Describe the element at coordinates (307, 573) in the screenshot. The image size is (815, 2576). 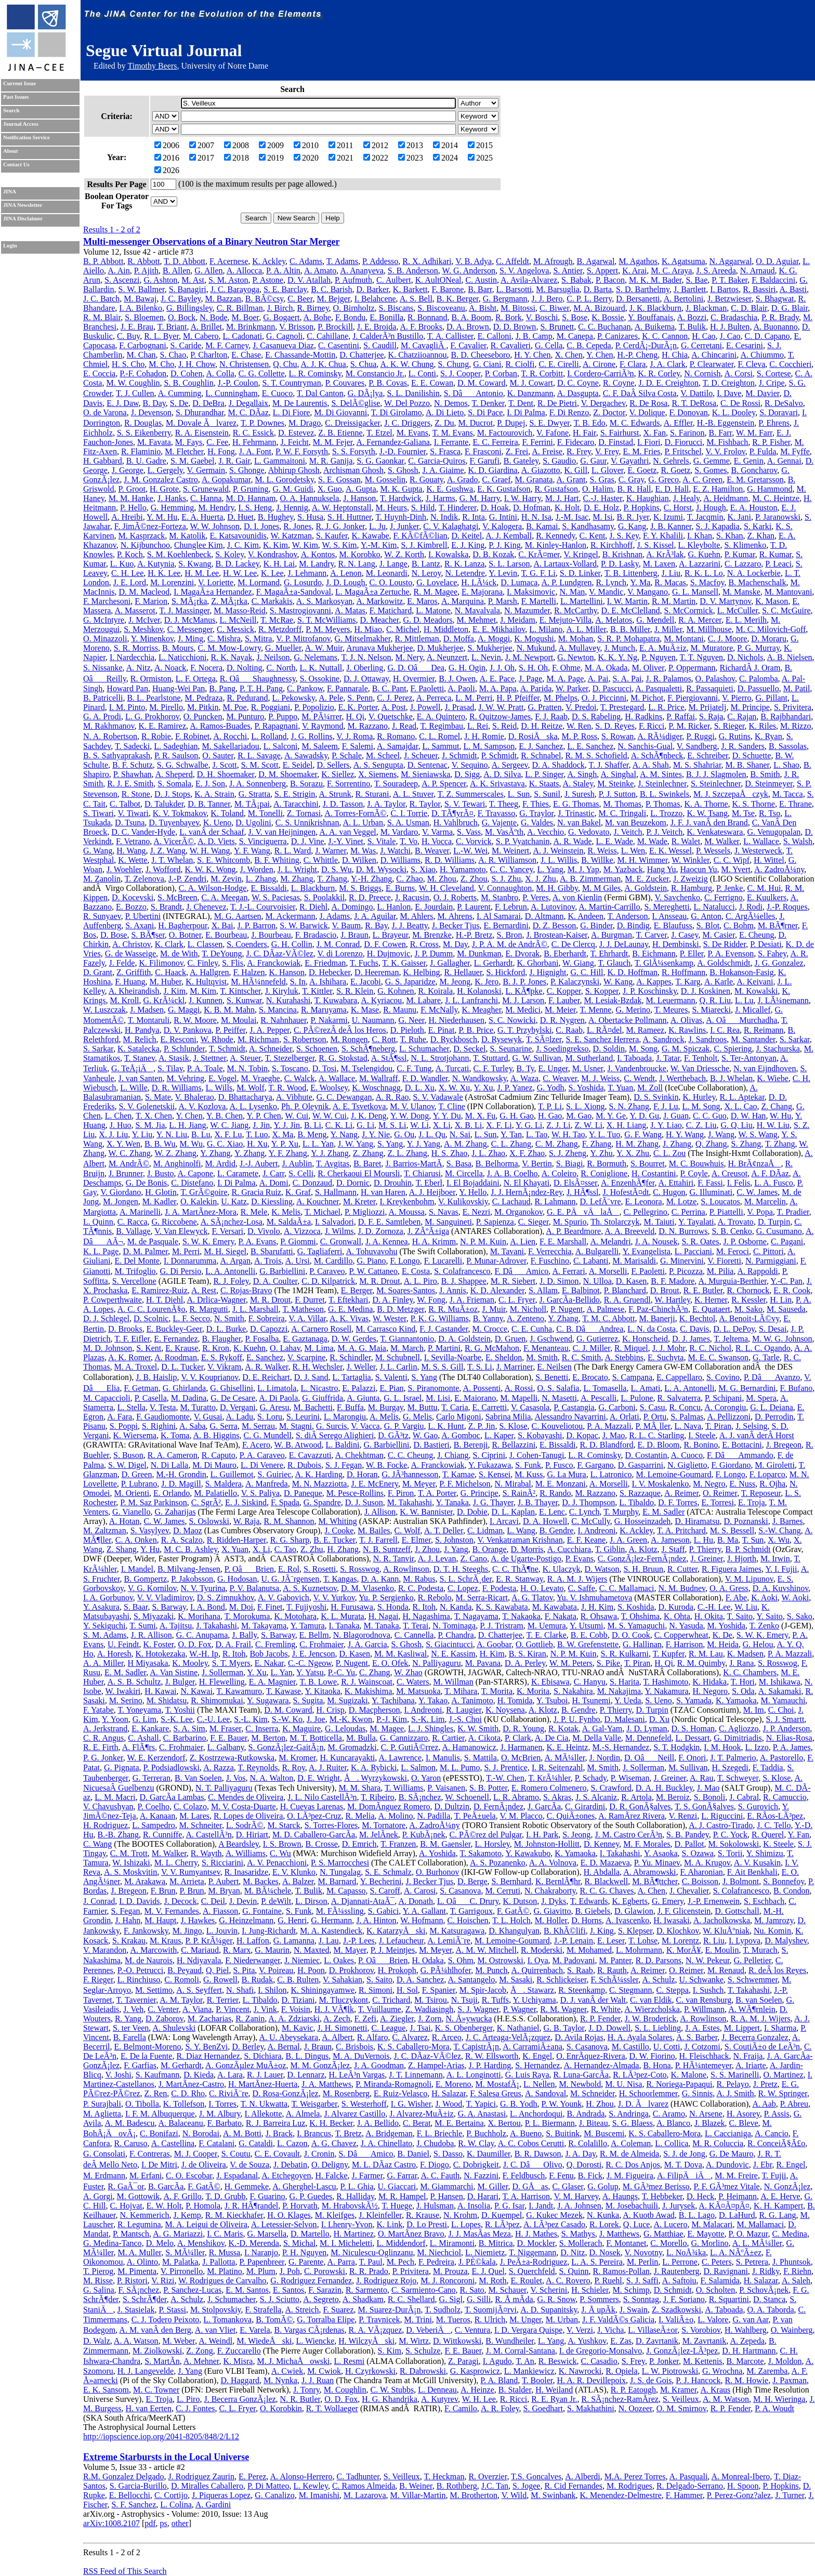
I see `J. Lehmann` at that location.